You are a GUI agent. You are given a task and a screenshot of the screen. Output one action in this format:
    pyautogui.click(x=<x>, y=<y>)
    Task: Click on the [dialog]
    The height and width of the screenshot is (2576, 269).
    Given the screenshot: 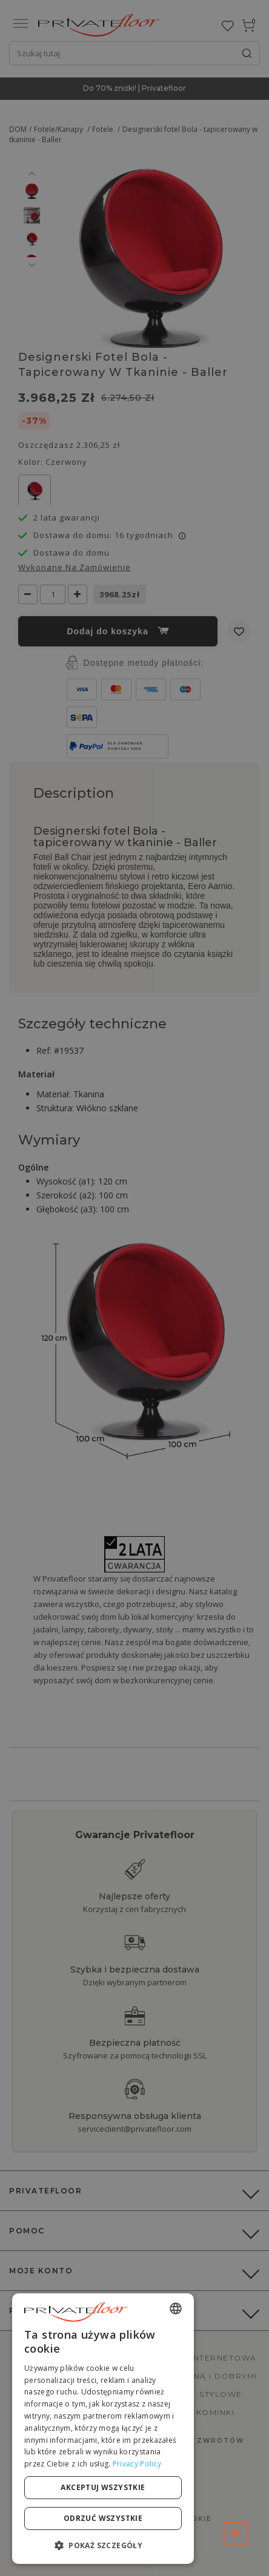 What is the action you would take?
    pyautogui.click(x=103, y=2428)
    